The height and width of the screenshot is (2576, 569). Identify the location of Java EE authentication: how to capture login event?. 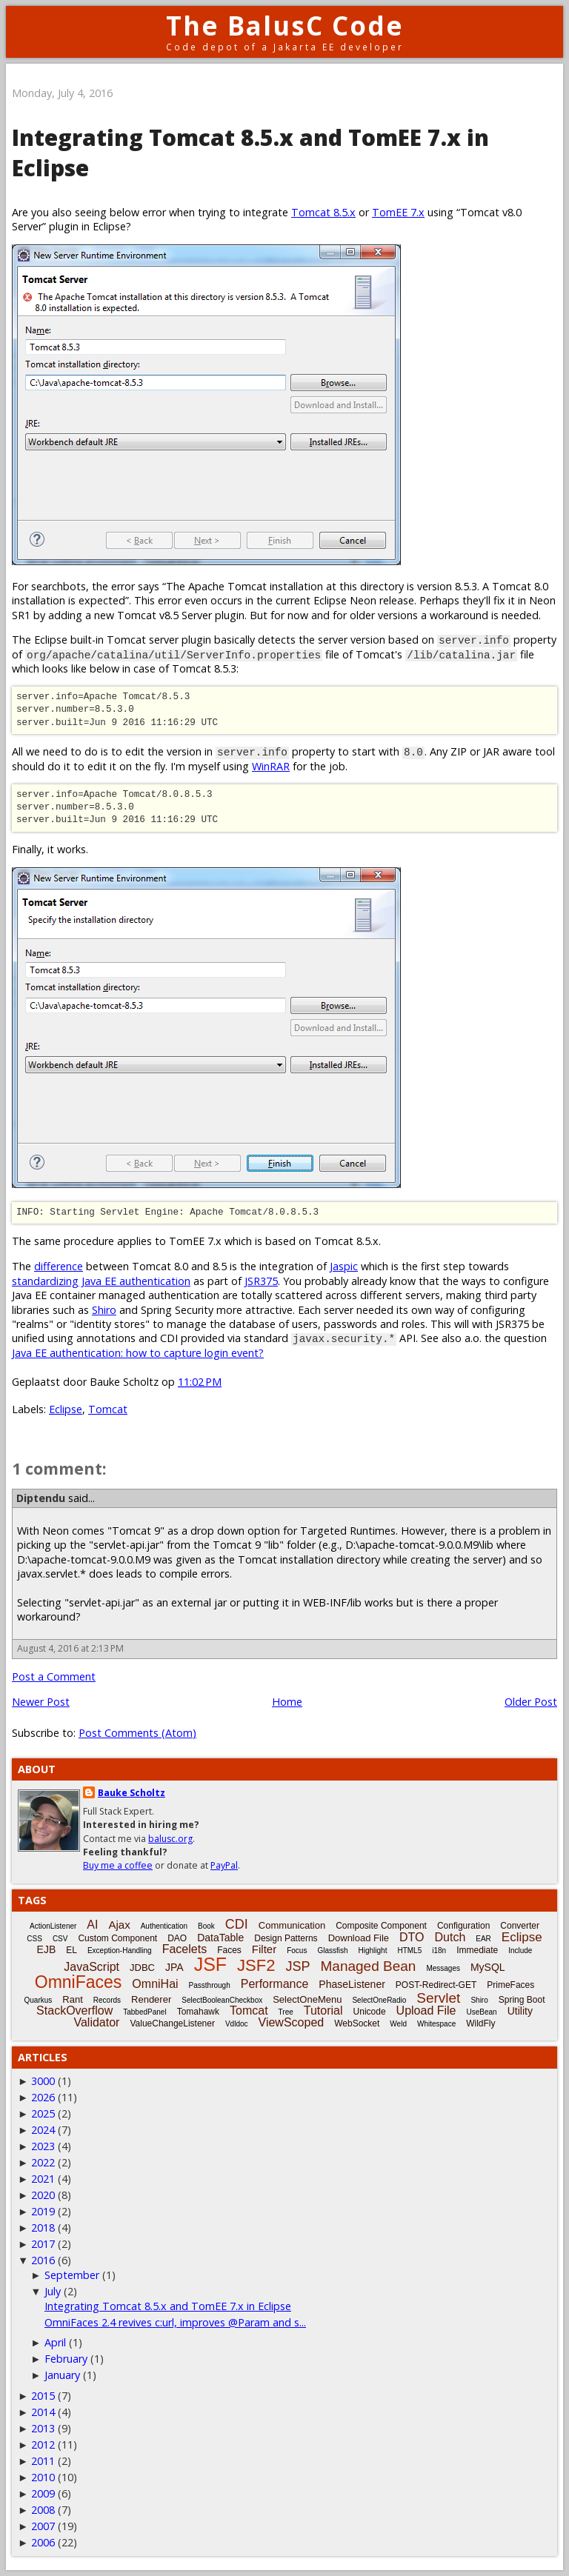
(138, 1353).